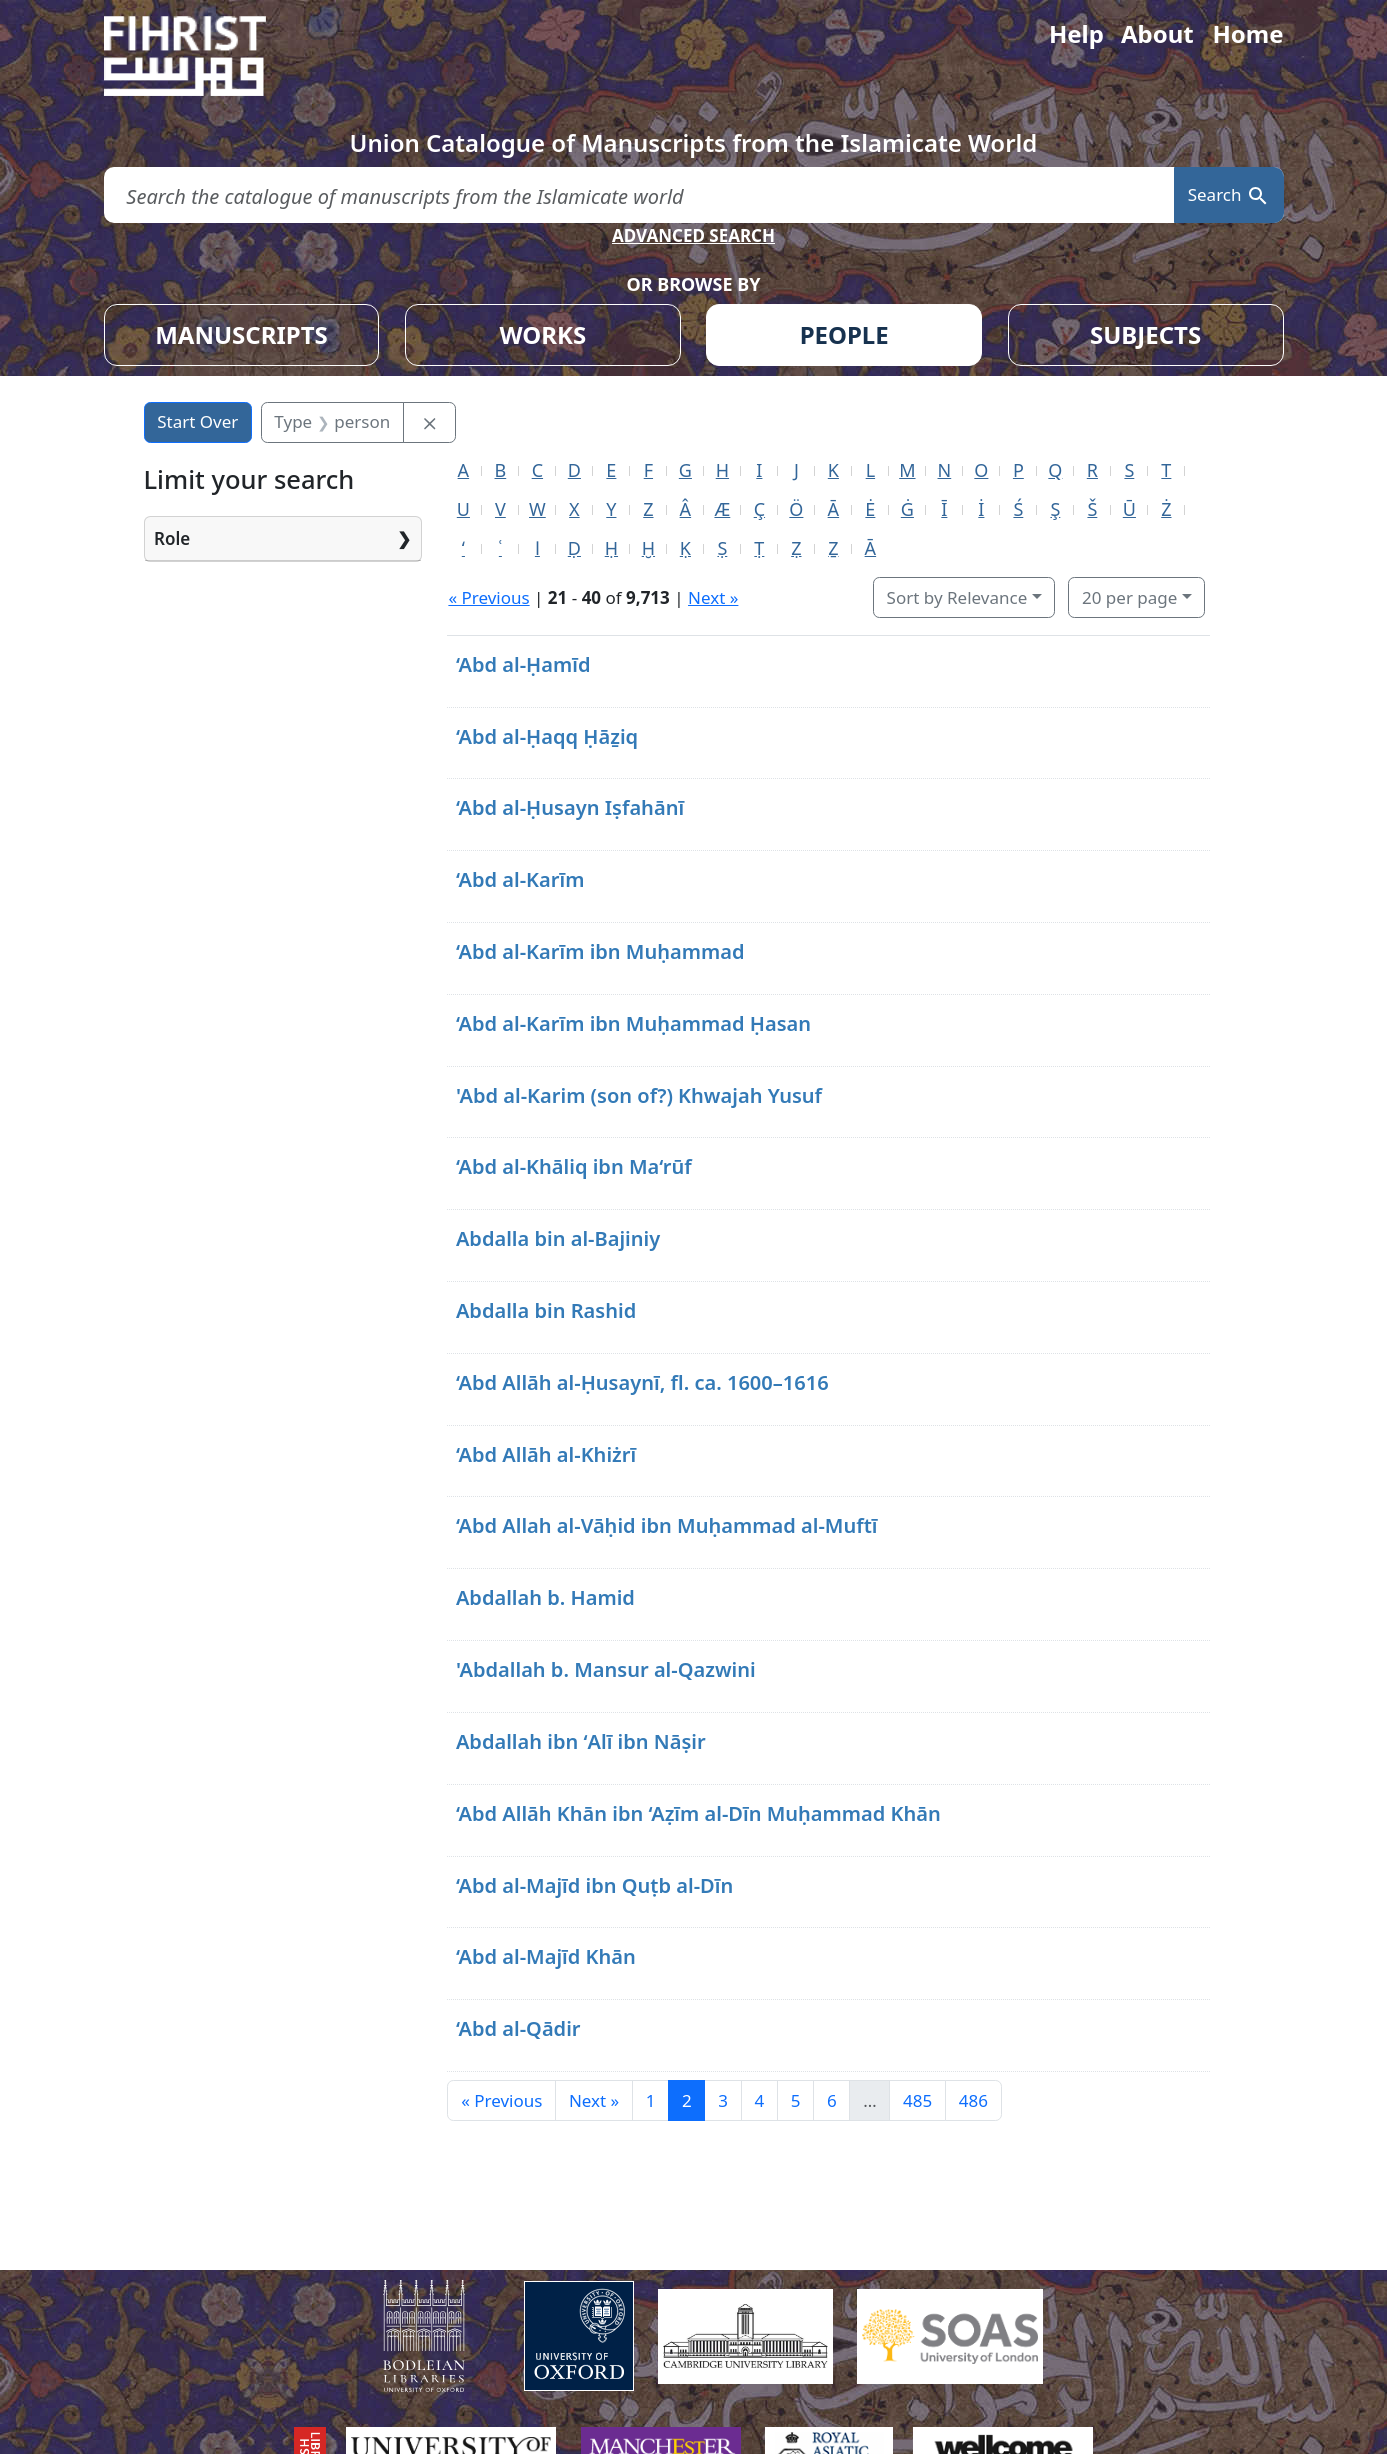  What do you see at coordinates (546, 1454) in the screenshot?
I see `‘Abd Allāh al-Khiżrī` at bounding box center [546, 1454].